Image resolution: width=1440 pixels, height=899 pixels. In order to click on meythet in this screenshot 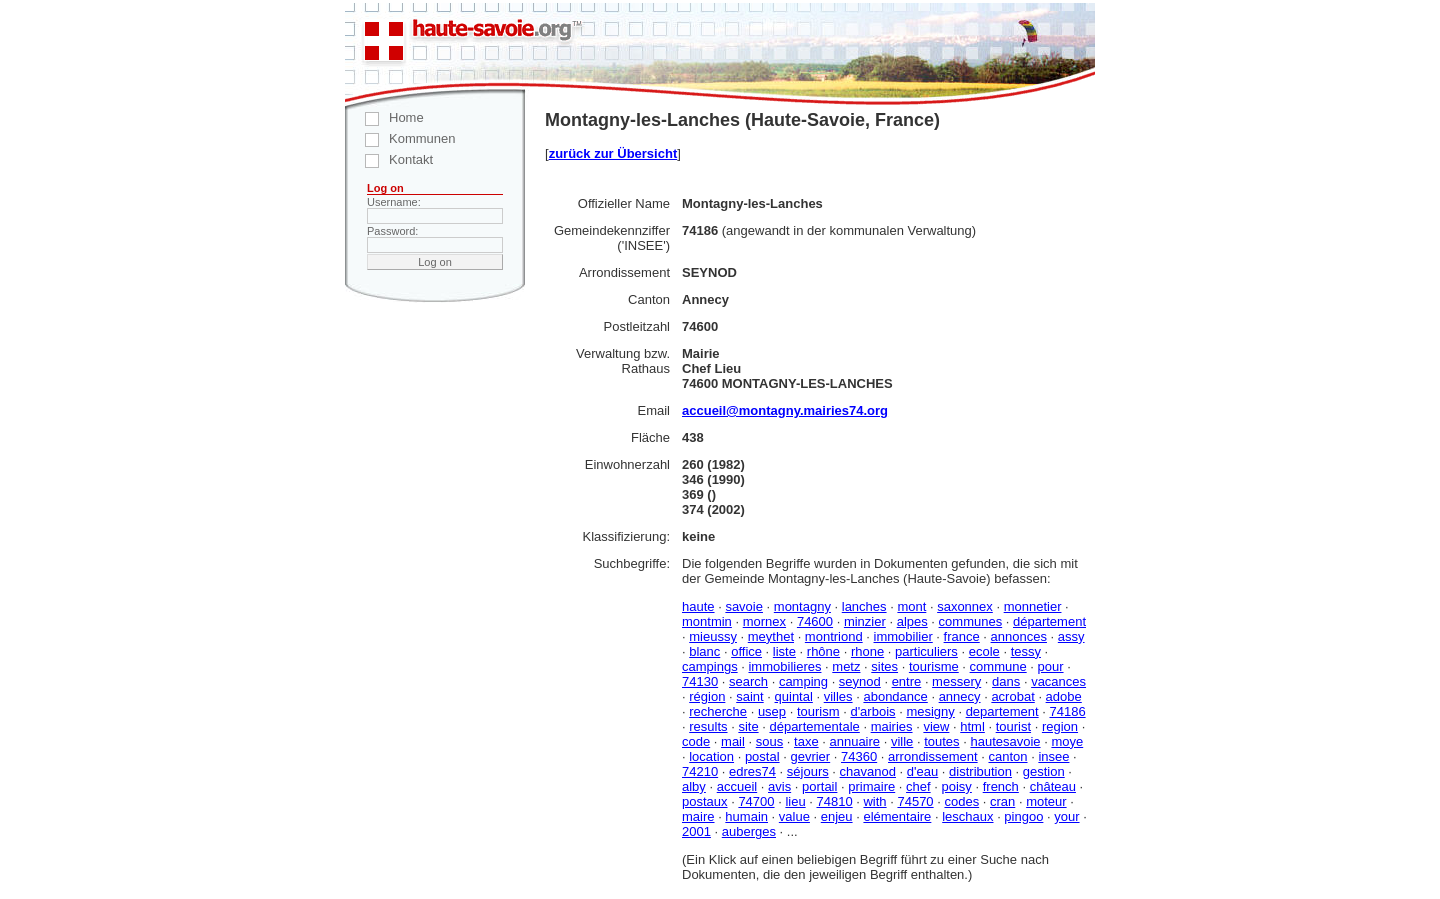, I will do `click(771, 636)`.